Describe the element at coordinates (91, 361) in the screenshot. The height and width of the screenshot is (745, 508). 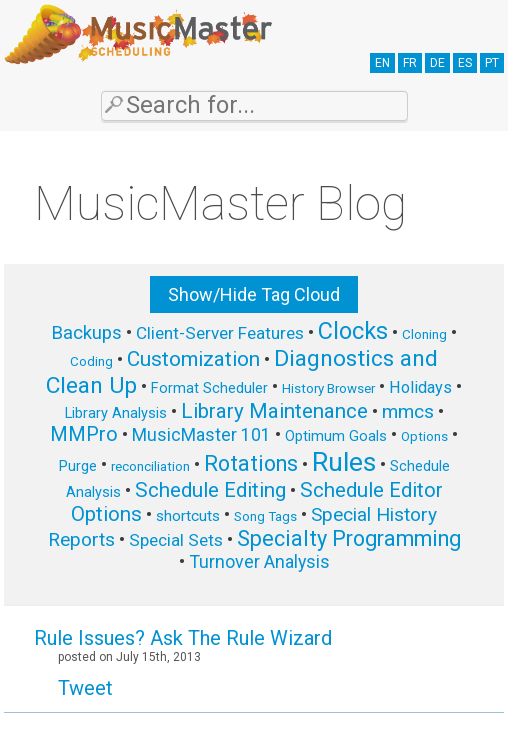
I see `Coding [Coding (5 items)]` at that location.